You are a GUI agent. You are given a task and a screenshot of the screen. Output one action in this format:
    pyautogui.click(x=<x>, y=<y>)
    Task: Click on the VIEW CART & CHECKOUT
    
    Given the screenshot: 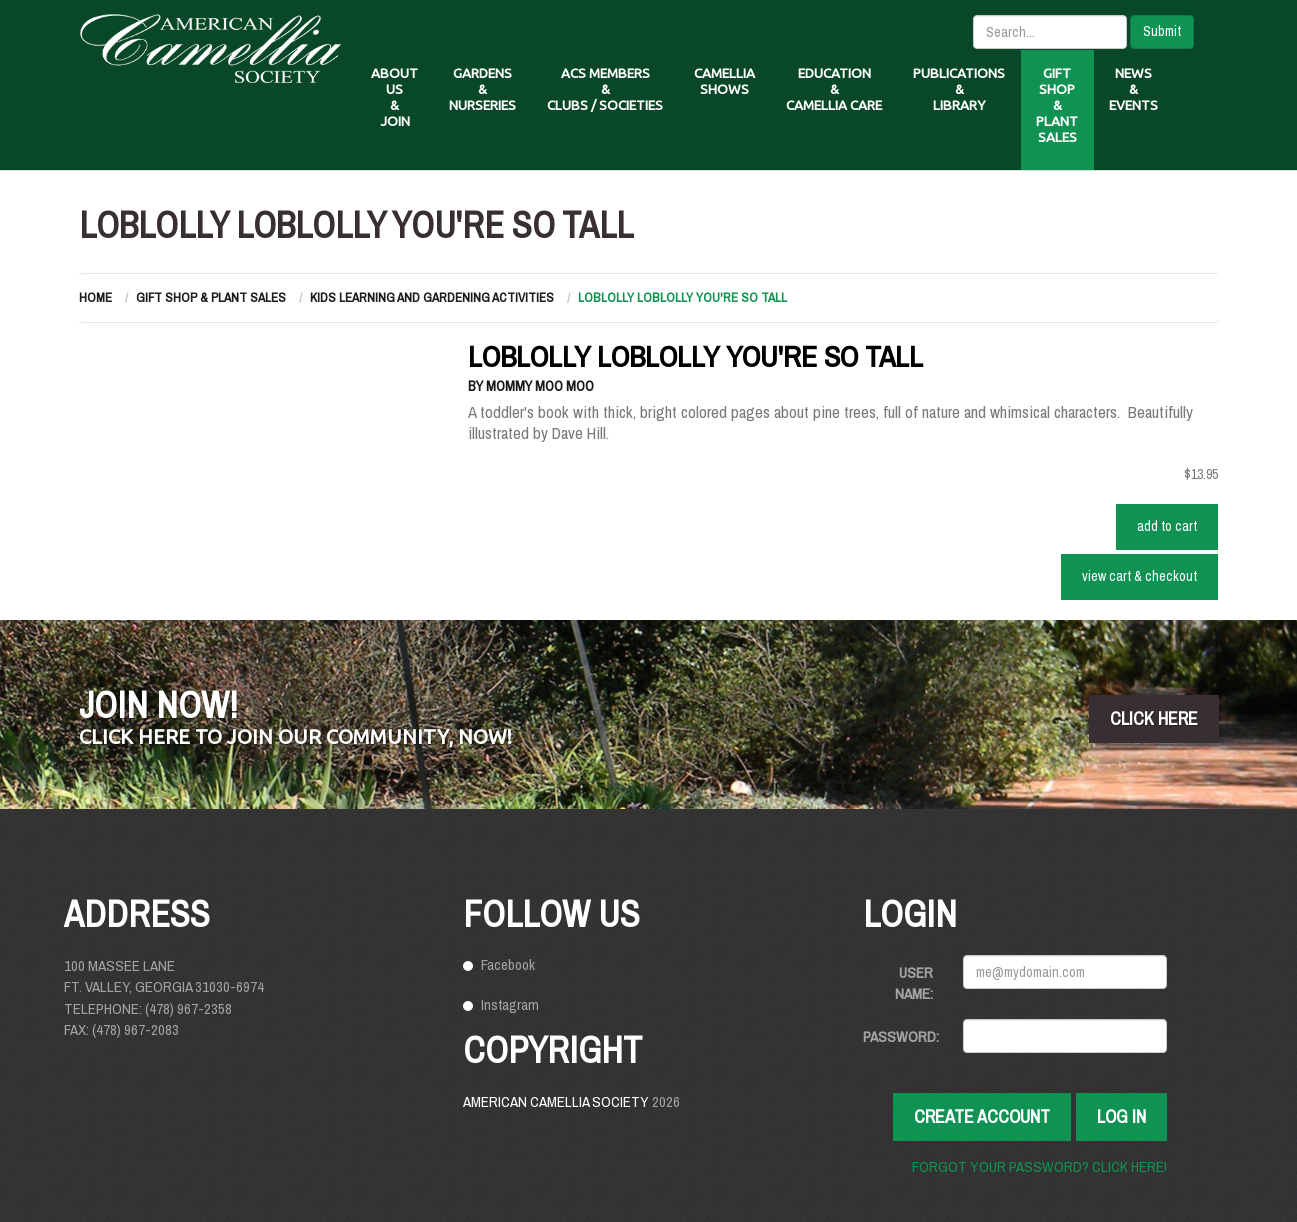 What is the action you would take?
    pyautogui.click(x=1139, y=576)
    